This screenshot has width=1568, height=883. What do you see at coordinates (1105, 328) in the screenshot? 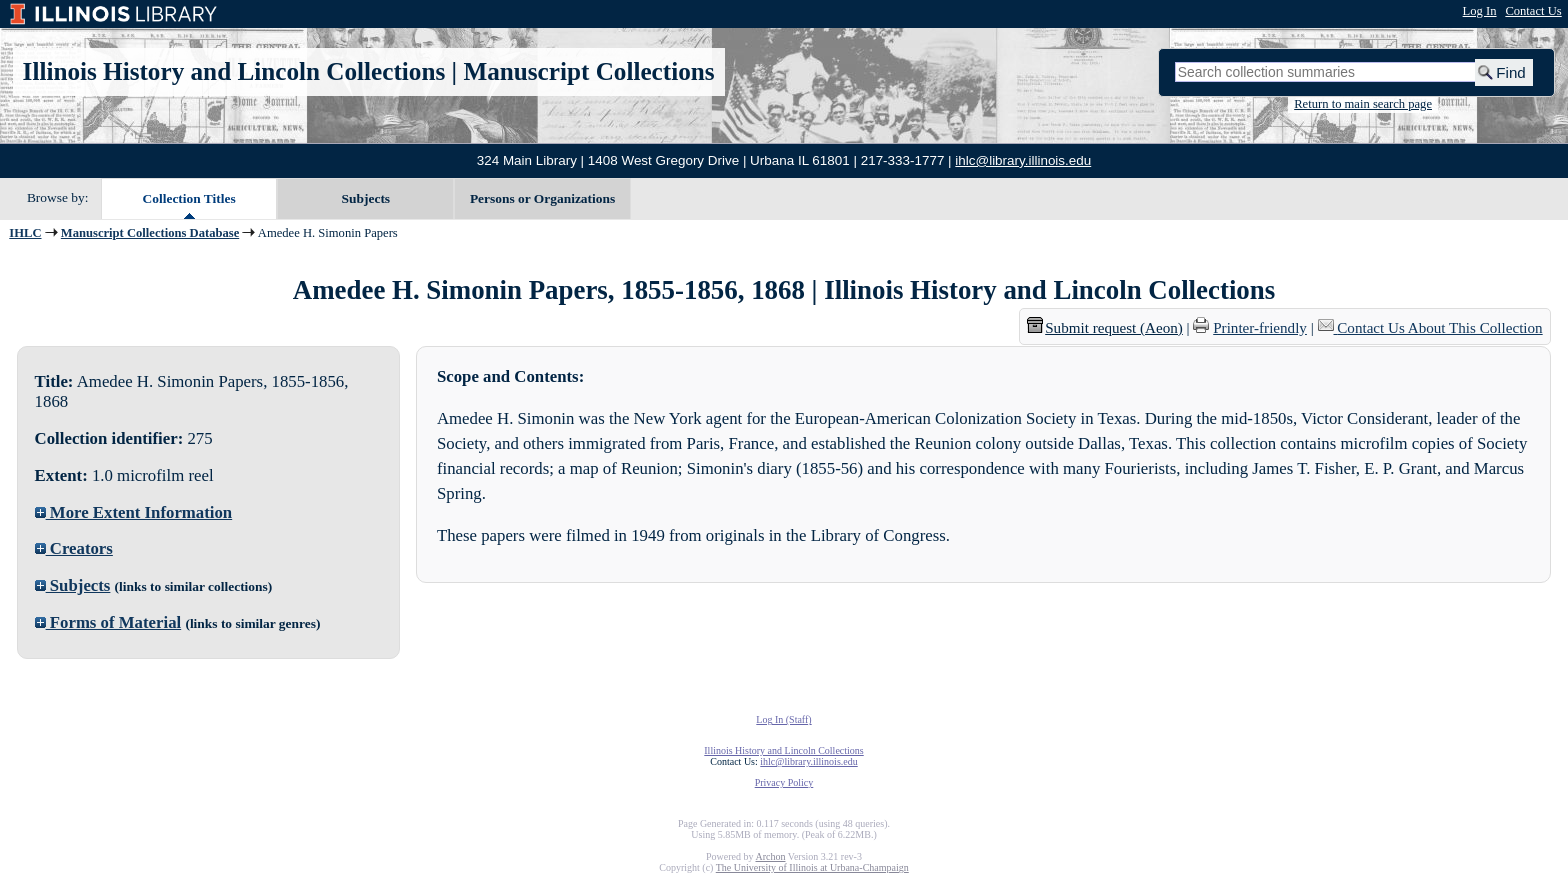
I see `Submit request (Aeon) [button]` at bounding box center [1105, 328].